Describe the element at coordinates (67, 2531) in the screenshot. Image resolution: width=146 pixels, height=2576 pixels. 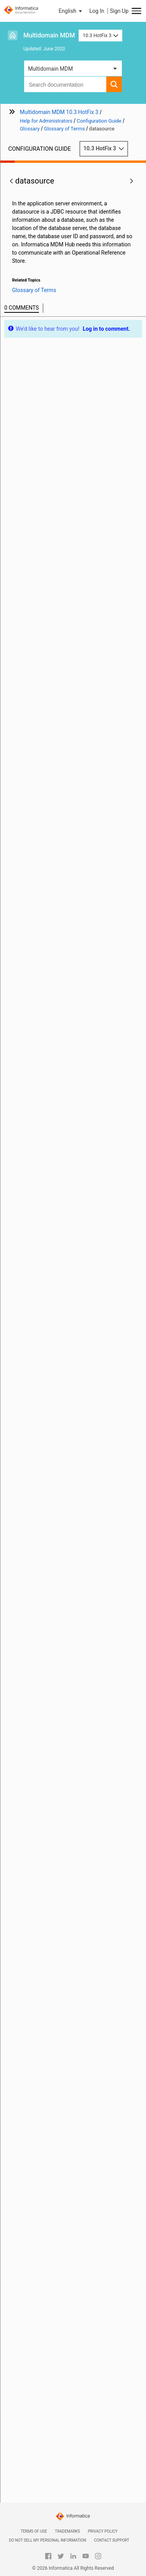
I see `Trademarks` at that location.